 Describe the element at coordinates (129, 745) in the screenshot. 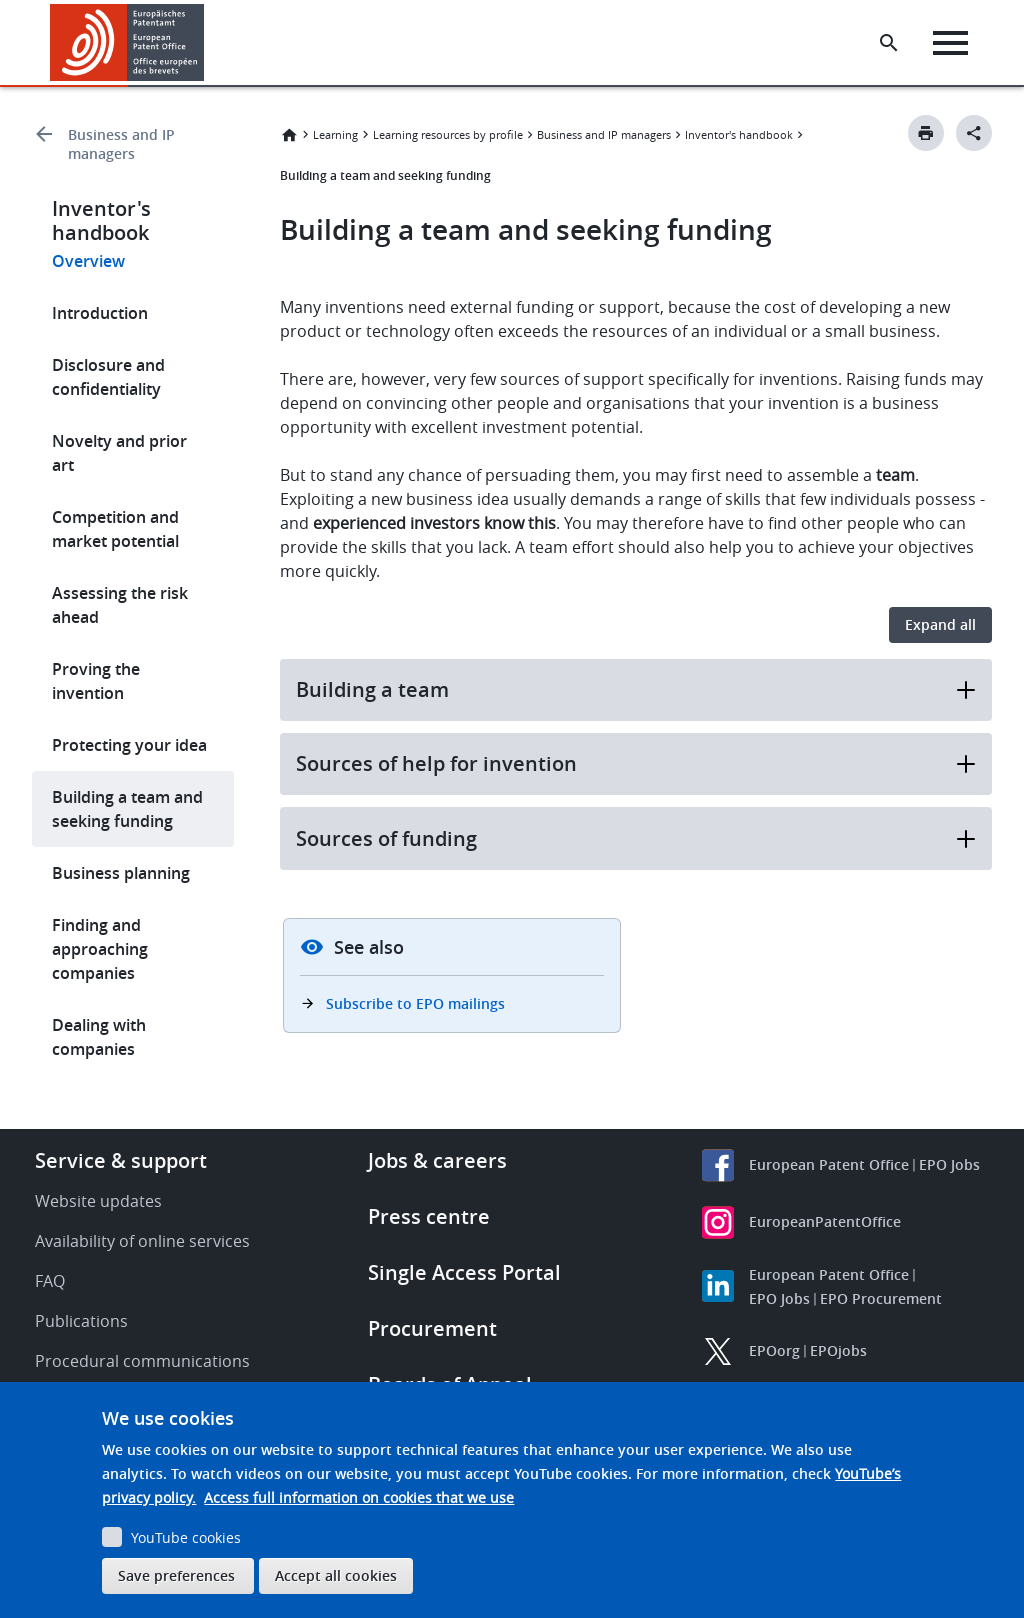

I see `Protecting your idea` at that location.